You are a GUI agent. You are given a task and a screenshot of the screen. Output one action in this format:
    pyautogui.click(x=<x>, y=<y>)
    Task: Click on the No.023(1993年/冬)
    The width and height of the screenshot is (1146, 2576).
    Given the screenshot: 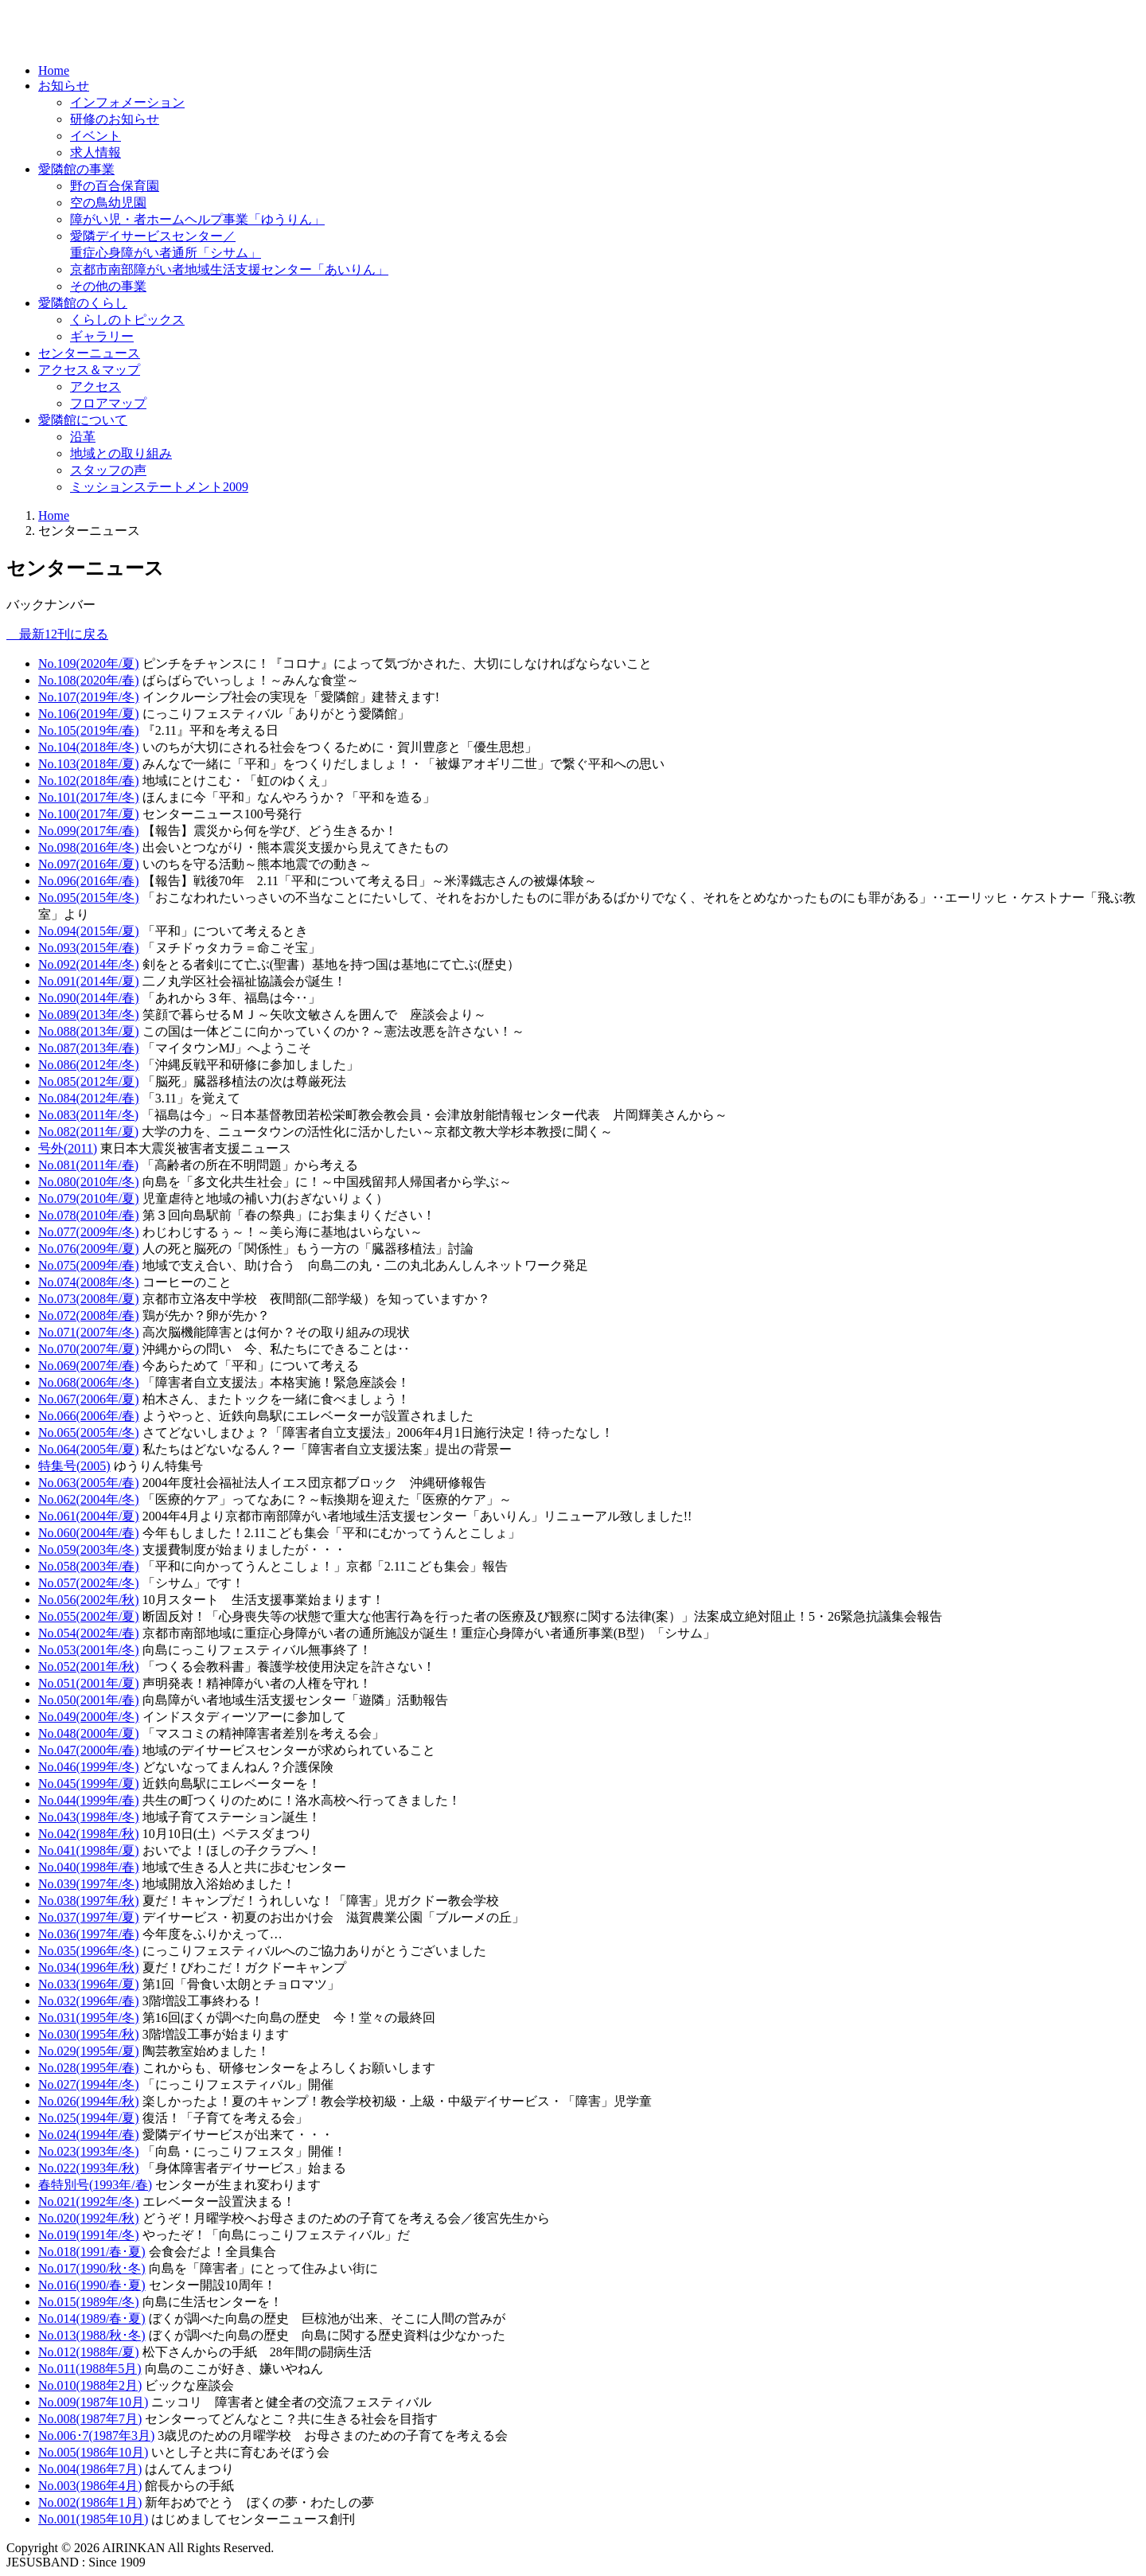 What is the action you would take?
    pyautogui.click(x=88, y=2151)
    